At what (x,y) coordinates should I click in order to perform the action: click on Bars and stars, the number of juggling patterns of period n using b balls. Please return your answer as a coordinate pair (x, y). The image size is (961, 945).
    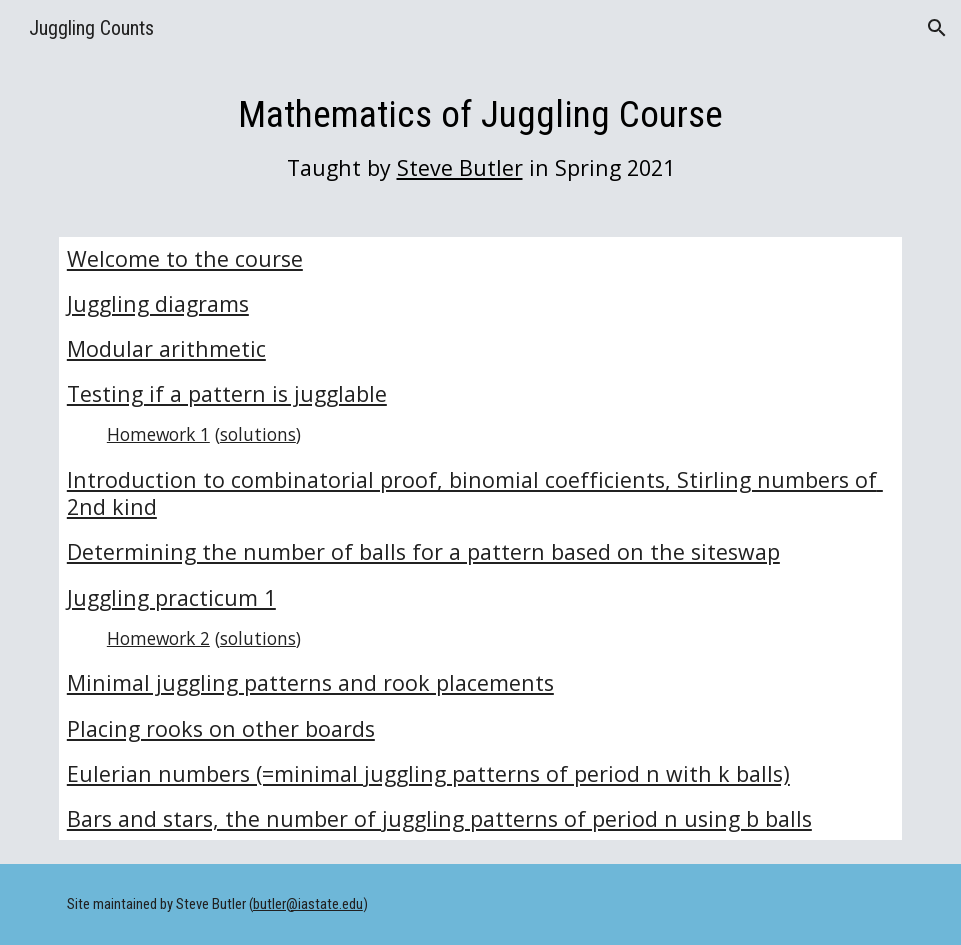
    Looking at the image, I should click on (439, 818).